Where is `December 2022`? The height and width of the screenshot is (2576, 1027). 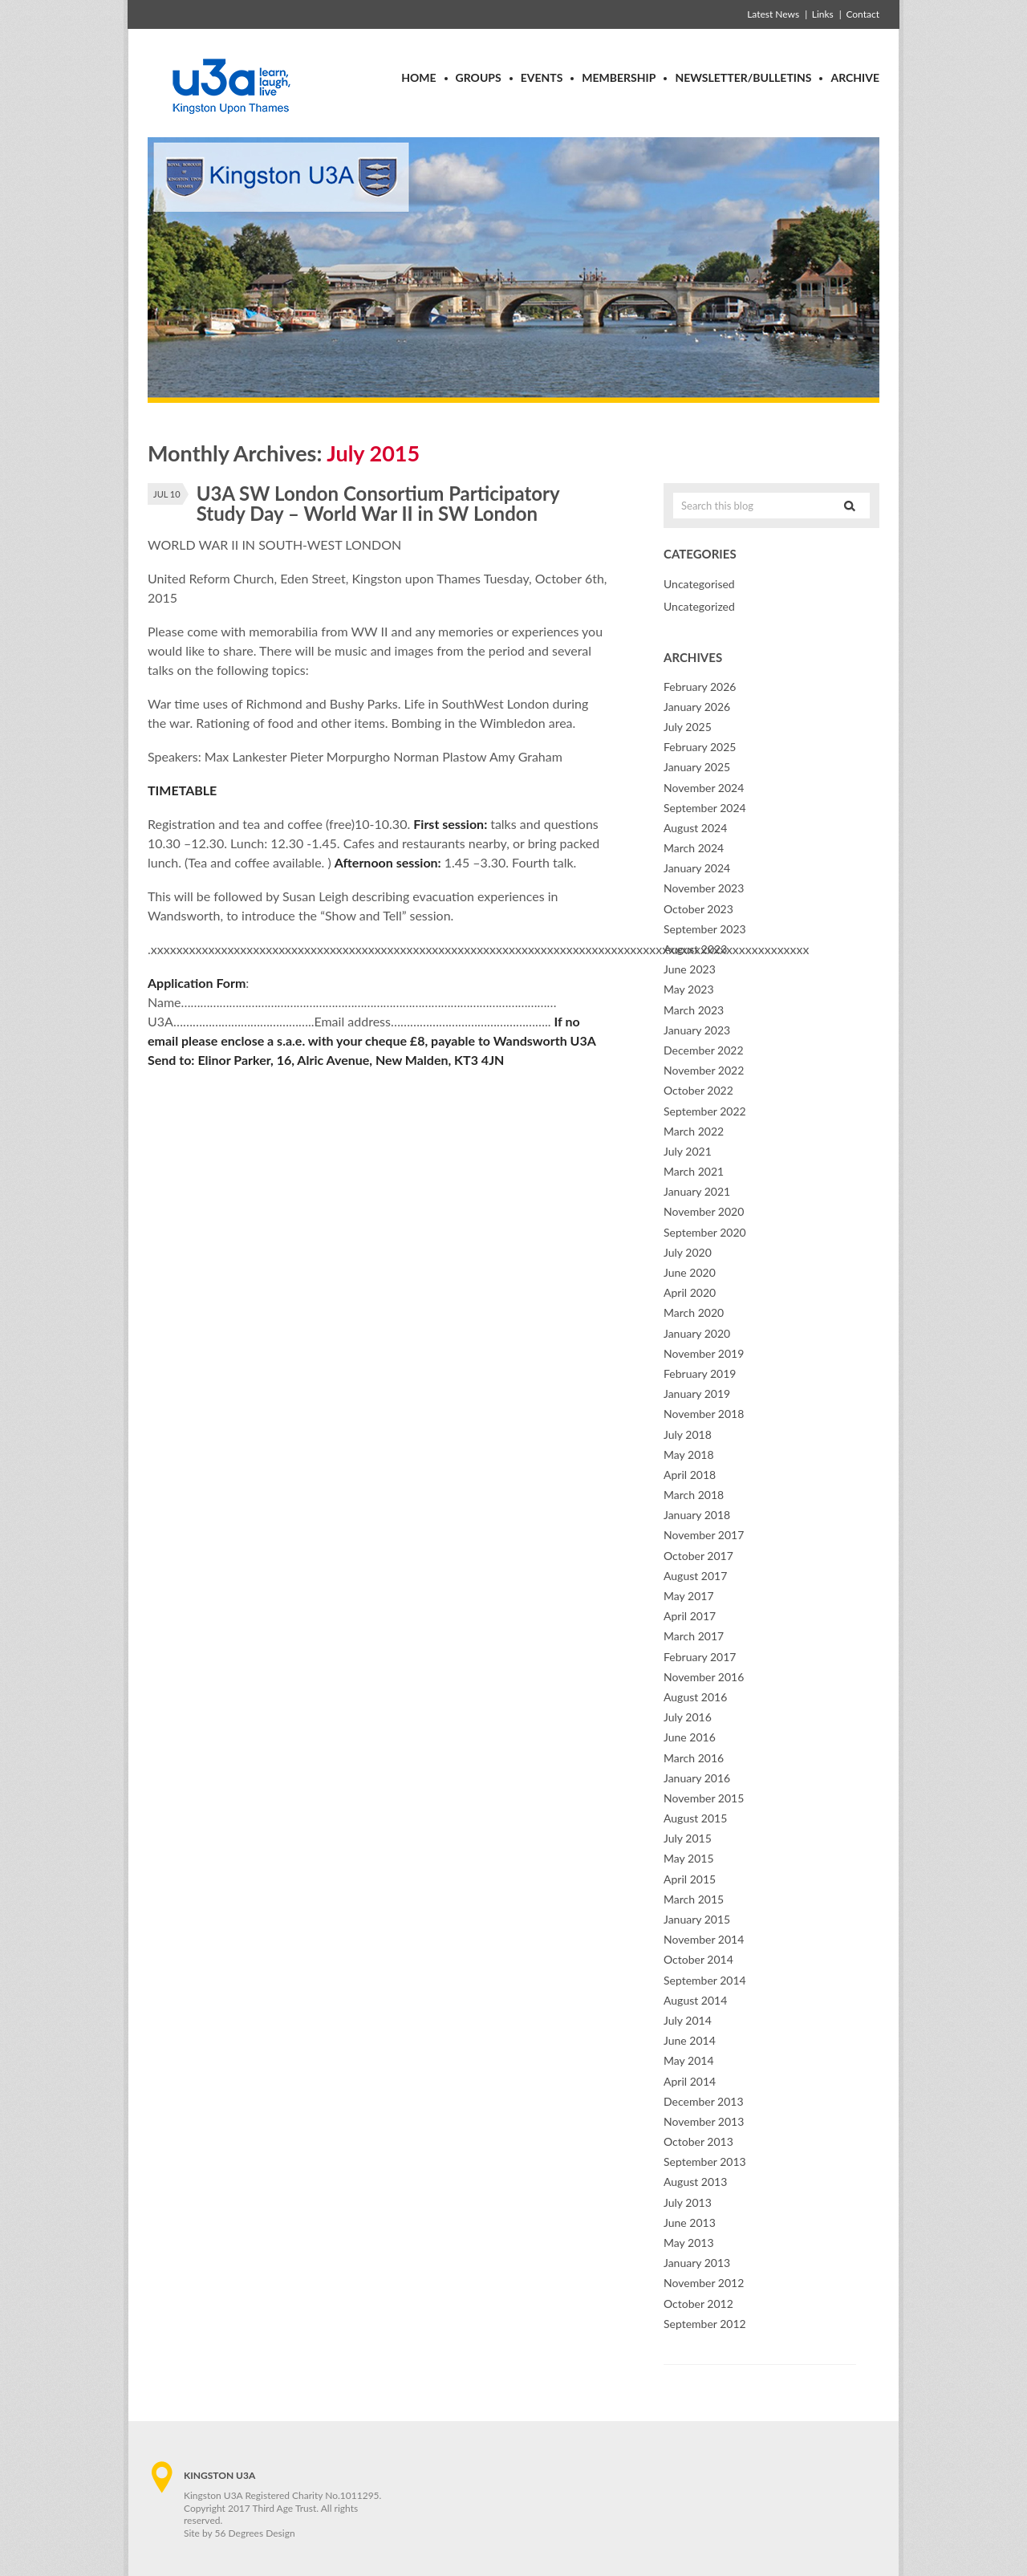
December 2022 is located at coordinates (704, 1050).